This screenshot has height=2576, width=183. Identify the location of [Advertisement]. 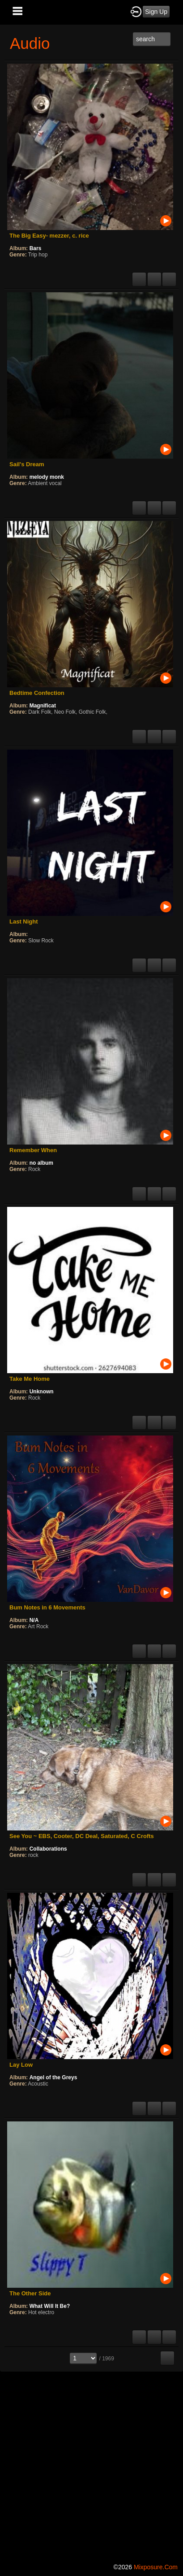
(91, 2465).